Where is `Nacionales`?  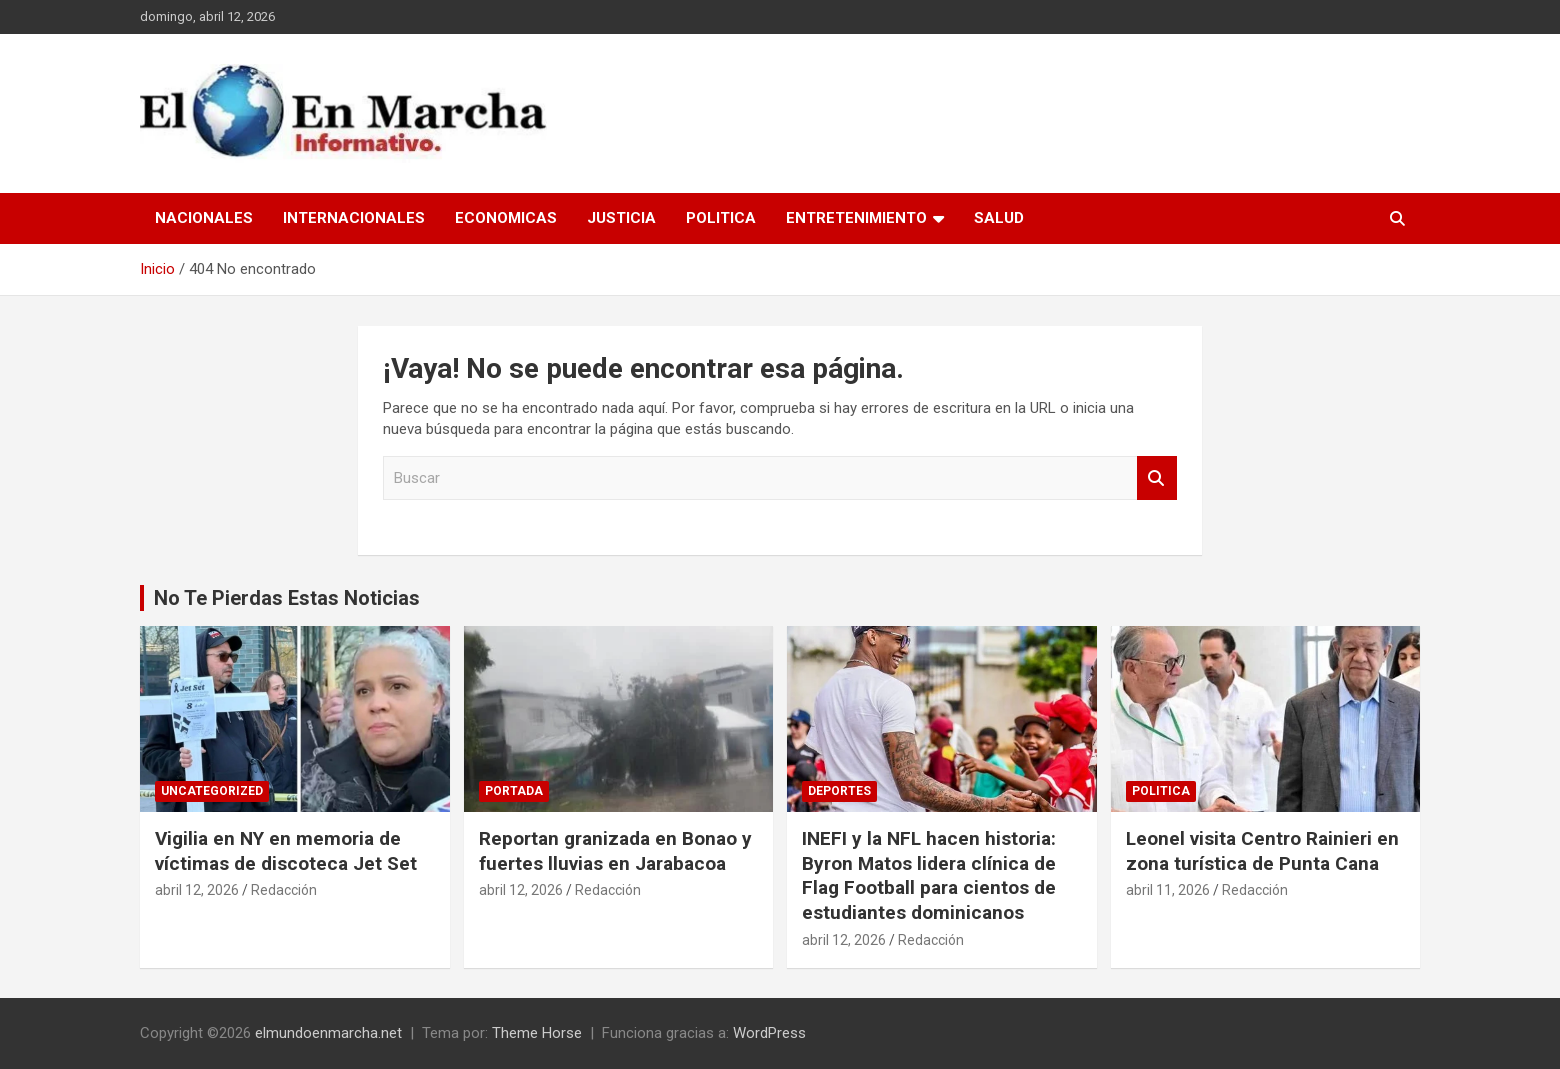 Nacionales is located at coordinates (204, 218).